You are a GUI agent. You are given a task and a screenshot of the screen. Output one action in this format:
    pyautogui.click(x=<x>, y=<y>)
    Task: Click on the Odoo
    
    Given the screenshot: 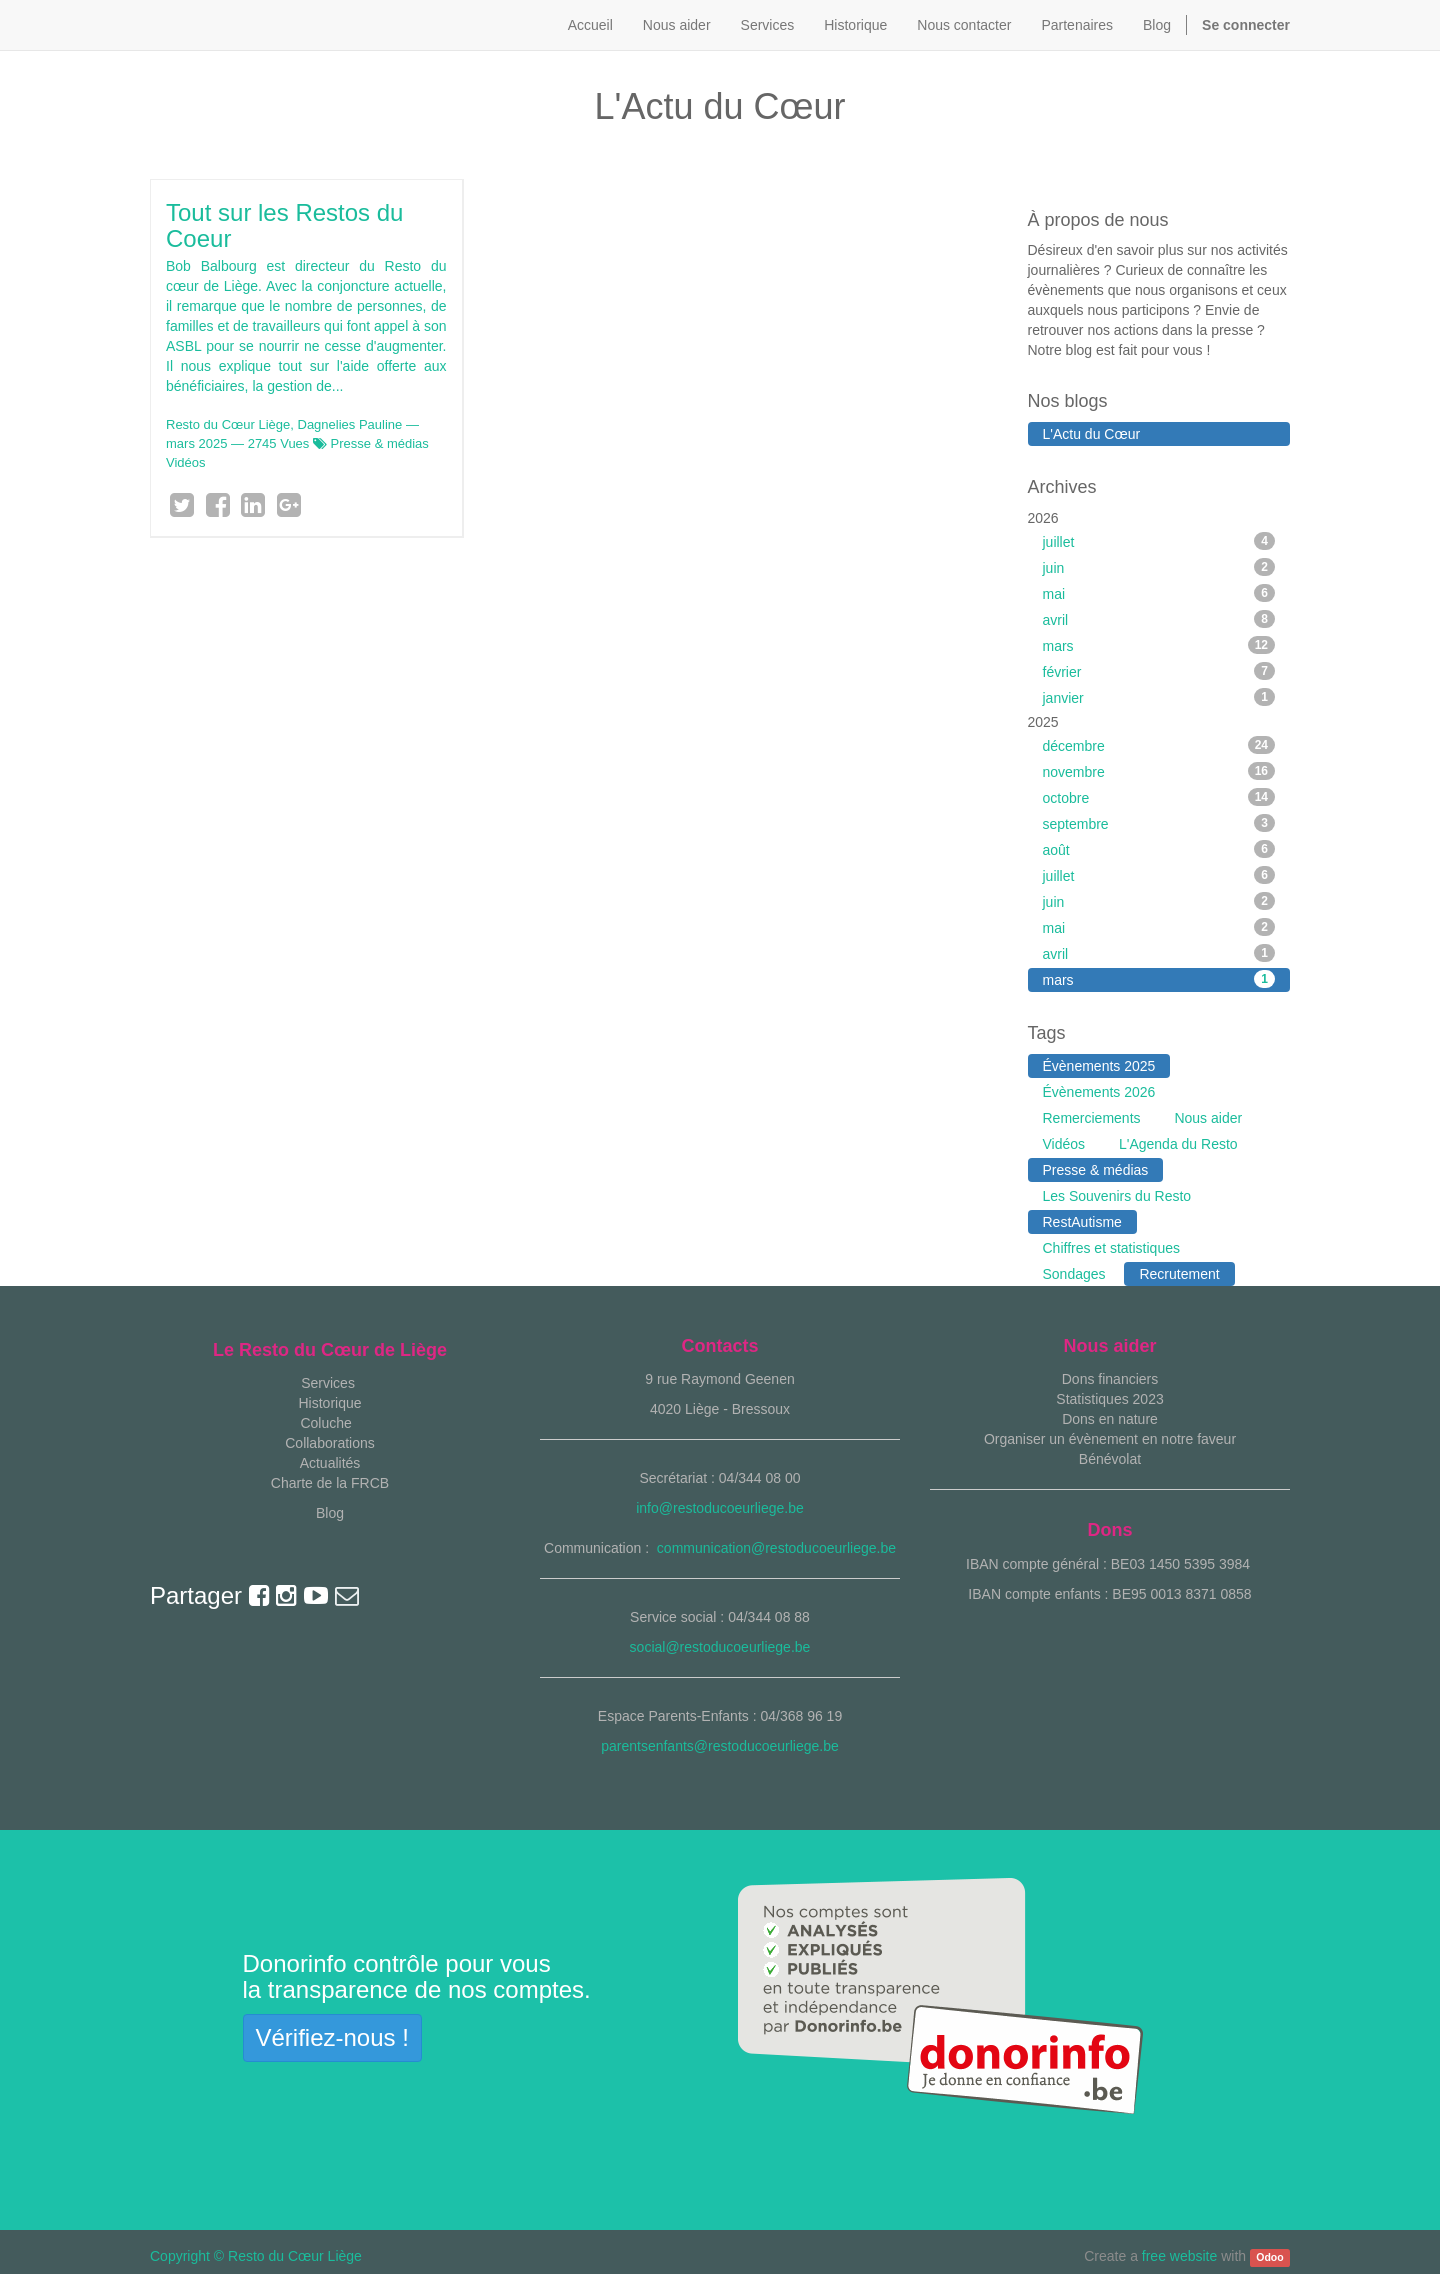 What is the action you would take?
    pyautogui.click(x=1269, y=2257)
    